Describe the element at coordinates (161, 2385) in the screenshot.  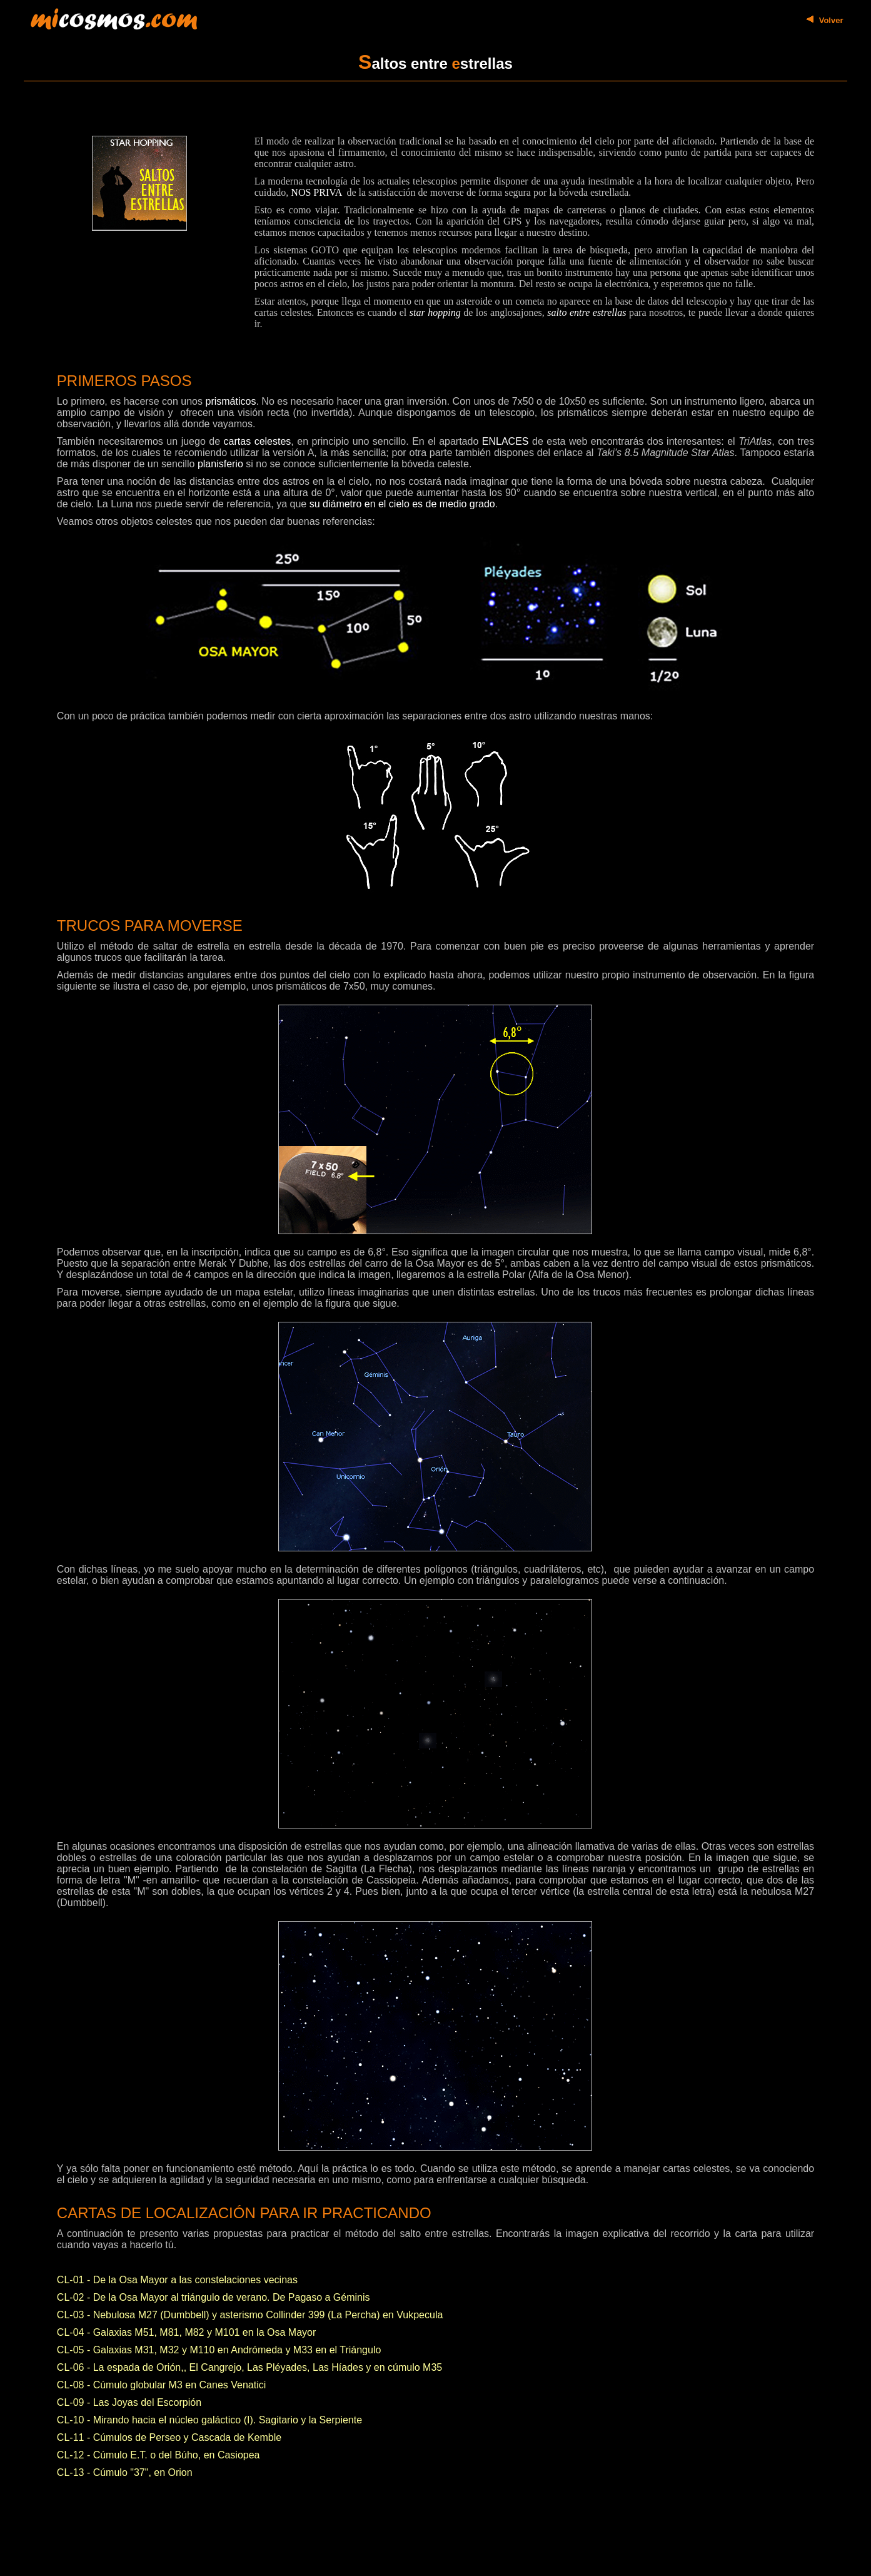
I see `CL-08 - Cúmulo globular M3 en Canes Venatici` at that location.